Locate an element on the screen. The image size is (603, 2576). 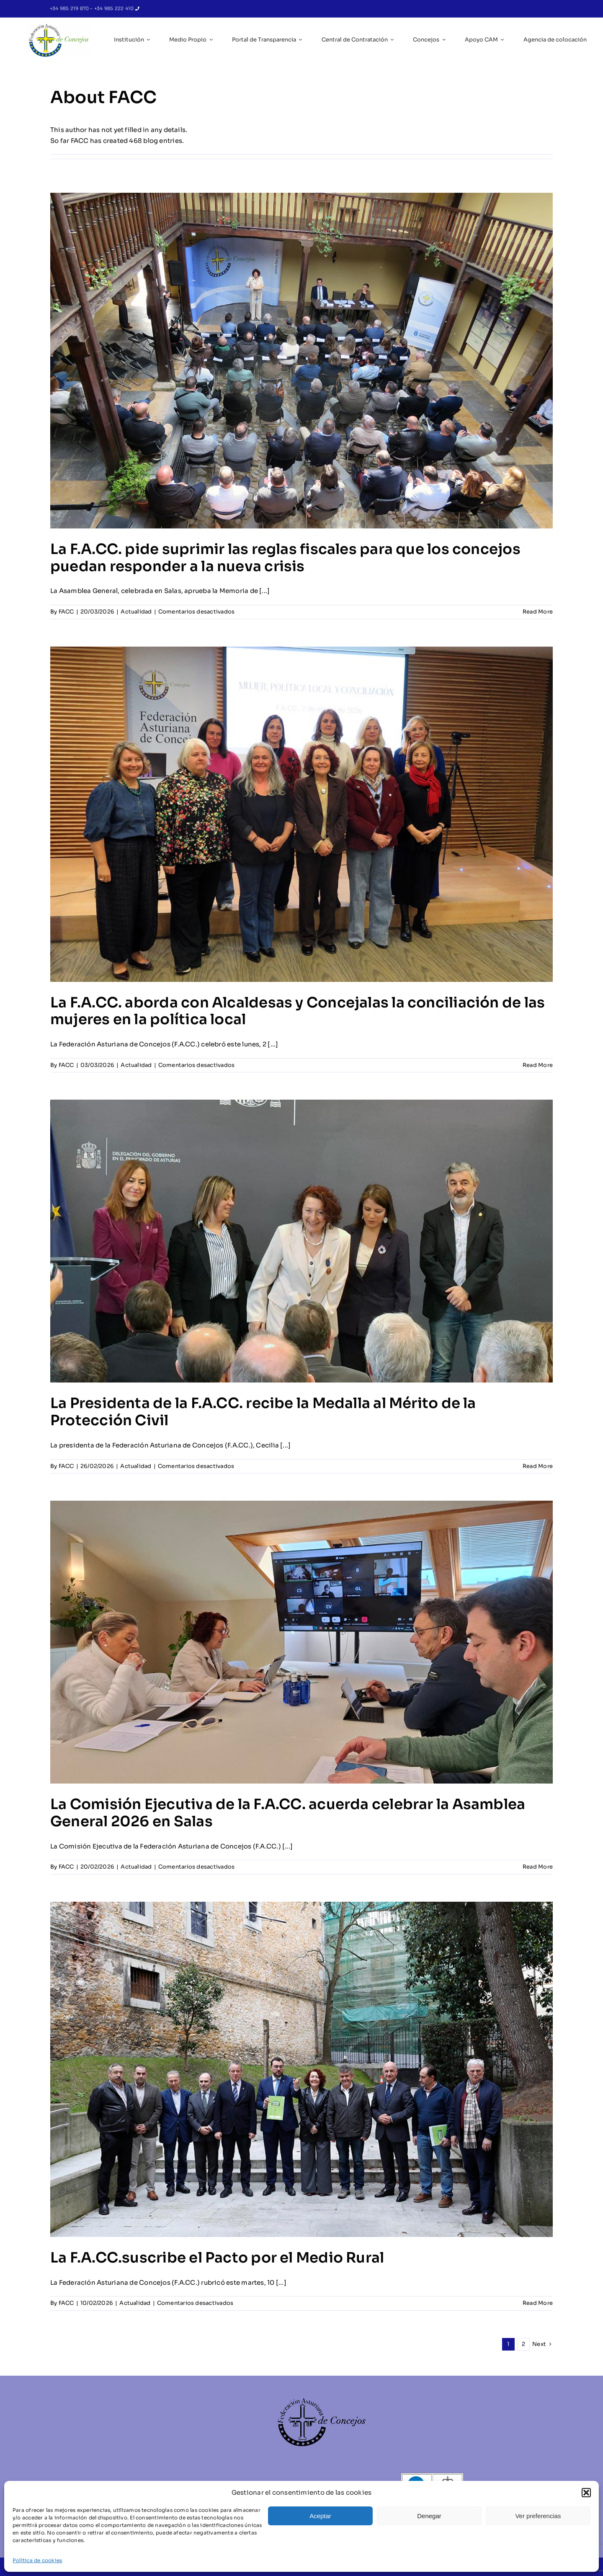
Read More [More on La F.A.CC.suscribe el Pacto por el Medio Rural] is located at coordinates (538, 2303).